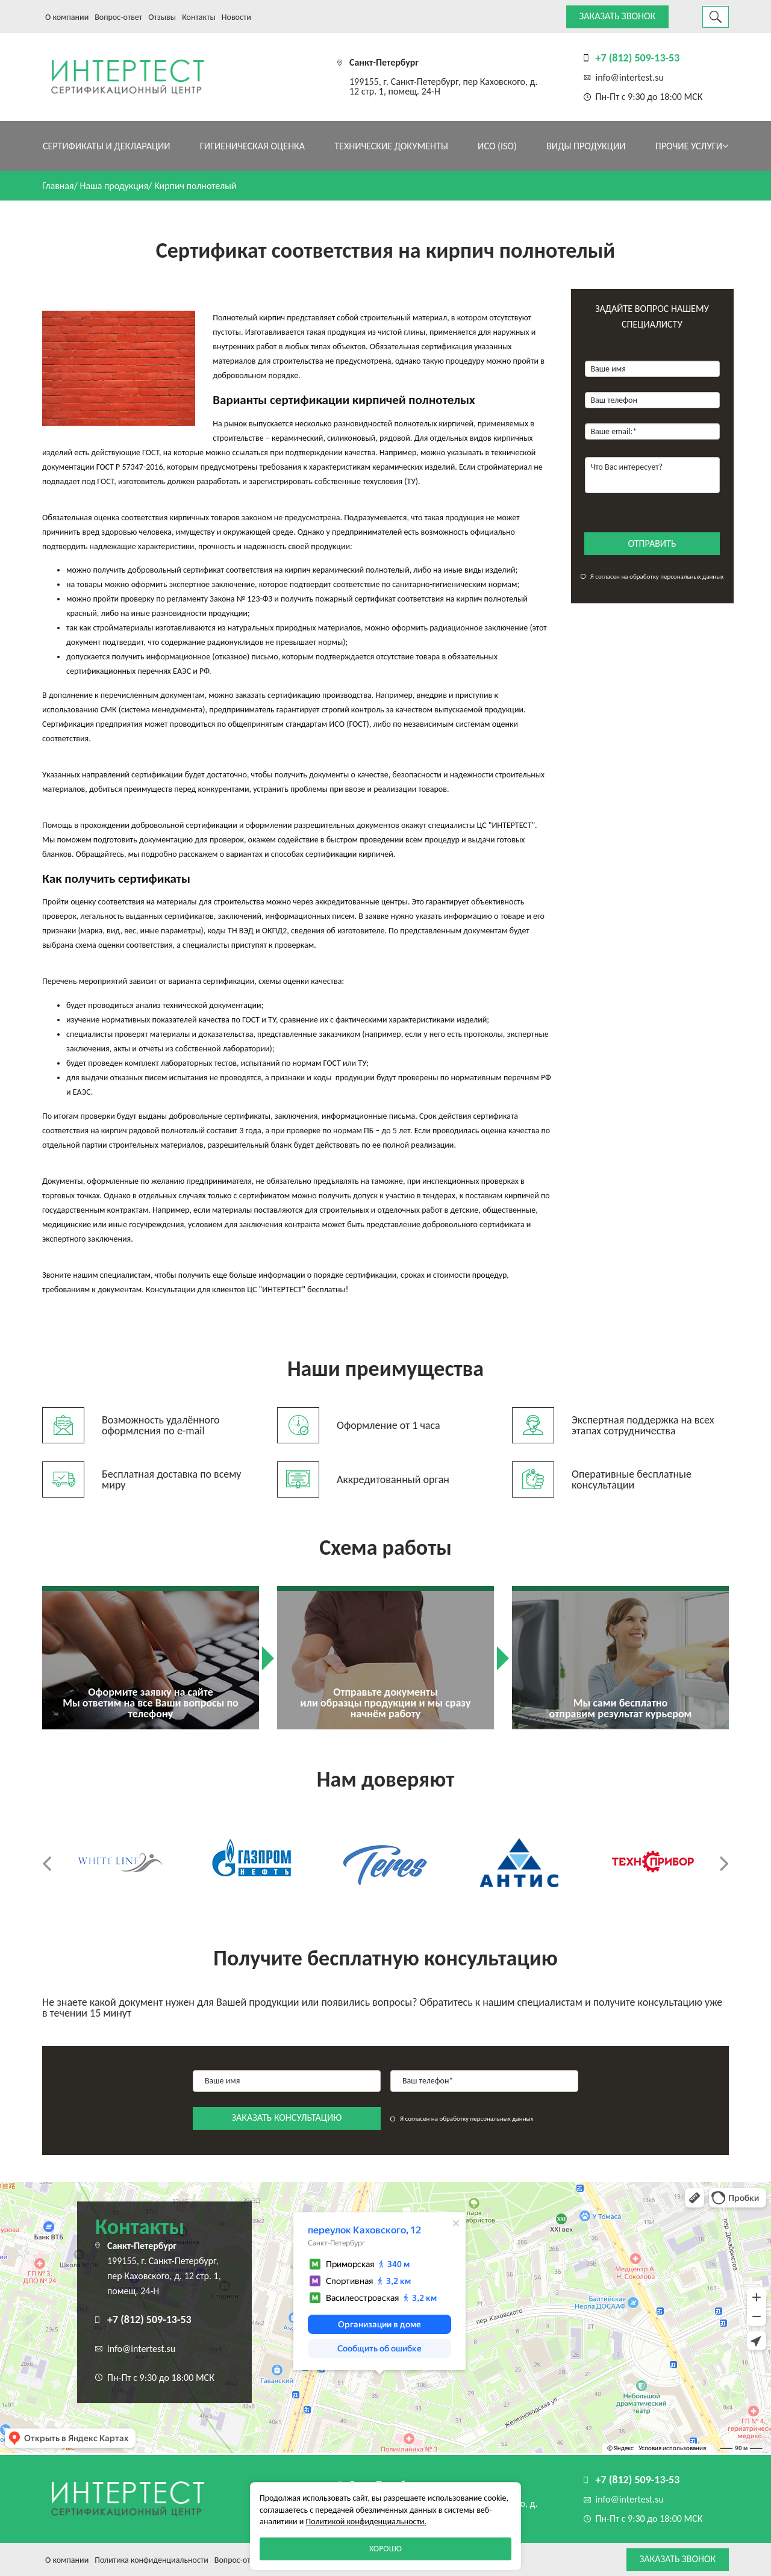 The image size is (771, 2576). Describe the element at coordinates (252, 146) in the screenshot. I see `Гигиеническая оценка` at that location.